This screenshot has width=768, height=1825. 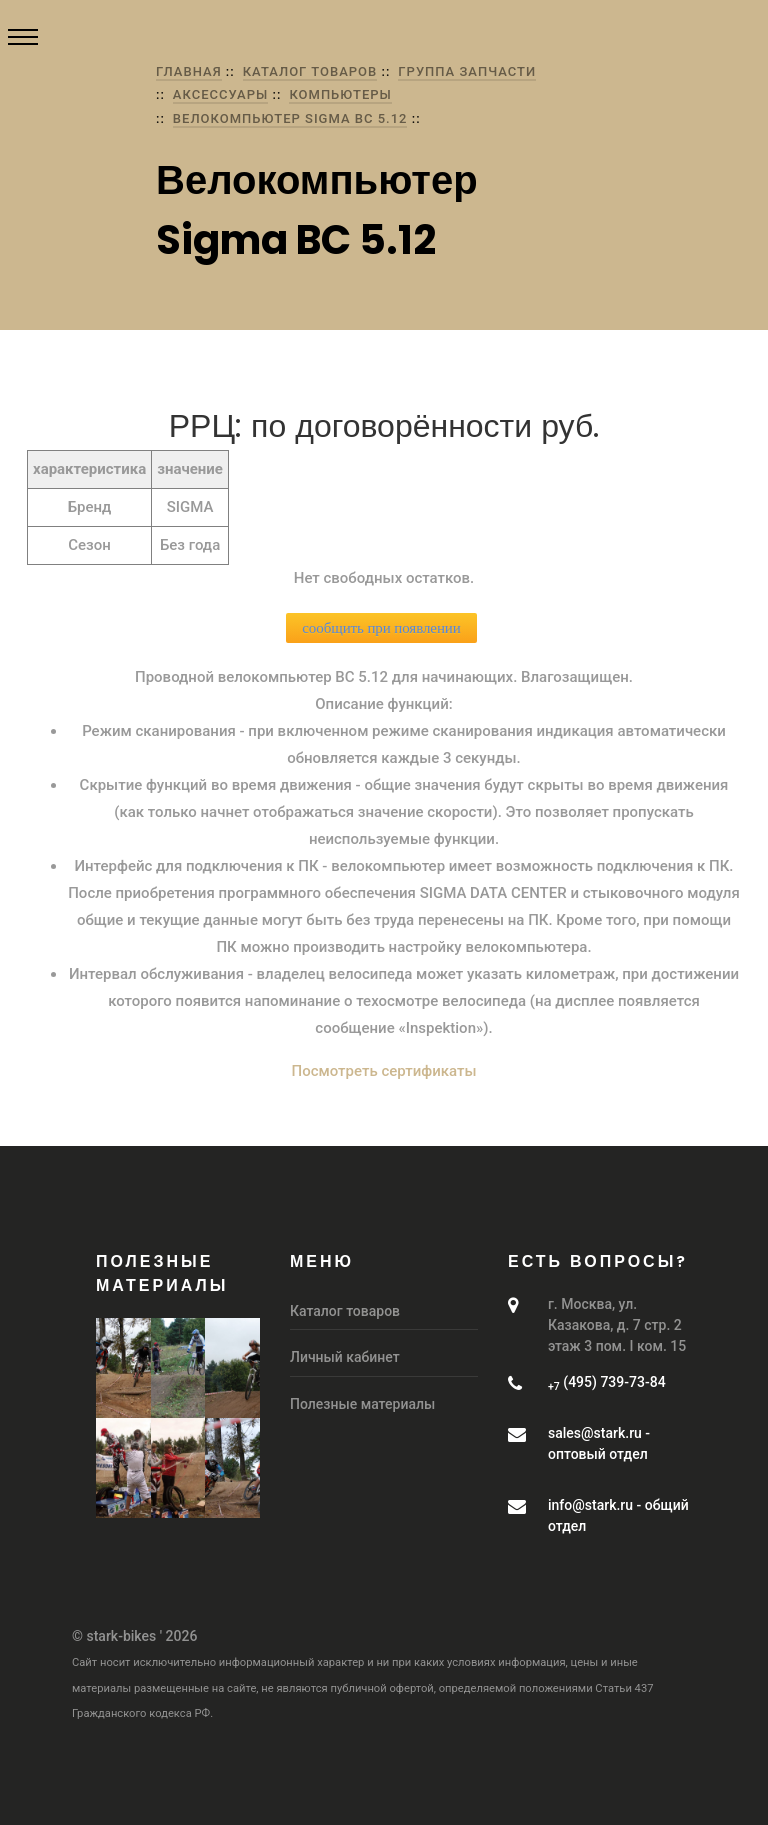 What do you see at coordinates (189, 71) in the screenshot?
I see `Главная` at bounding box center [189, 71].